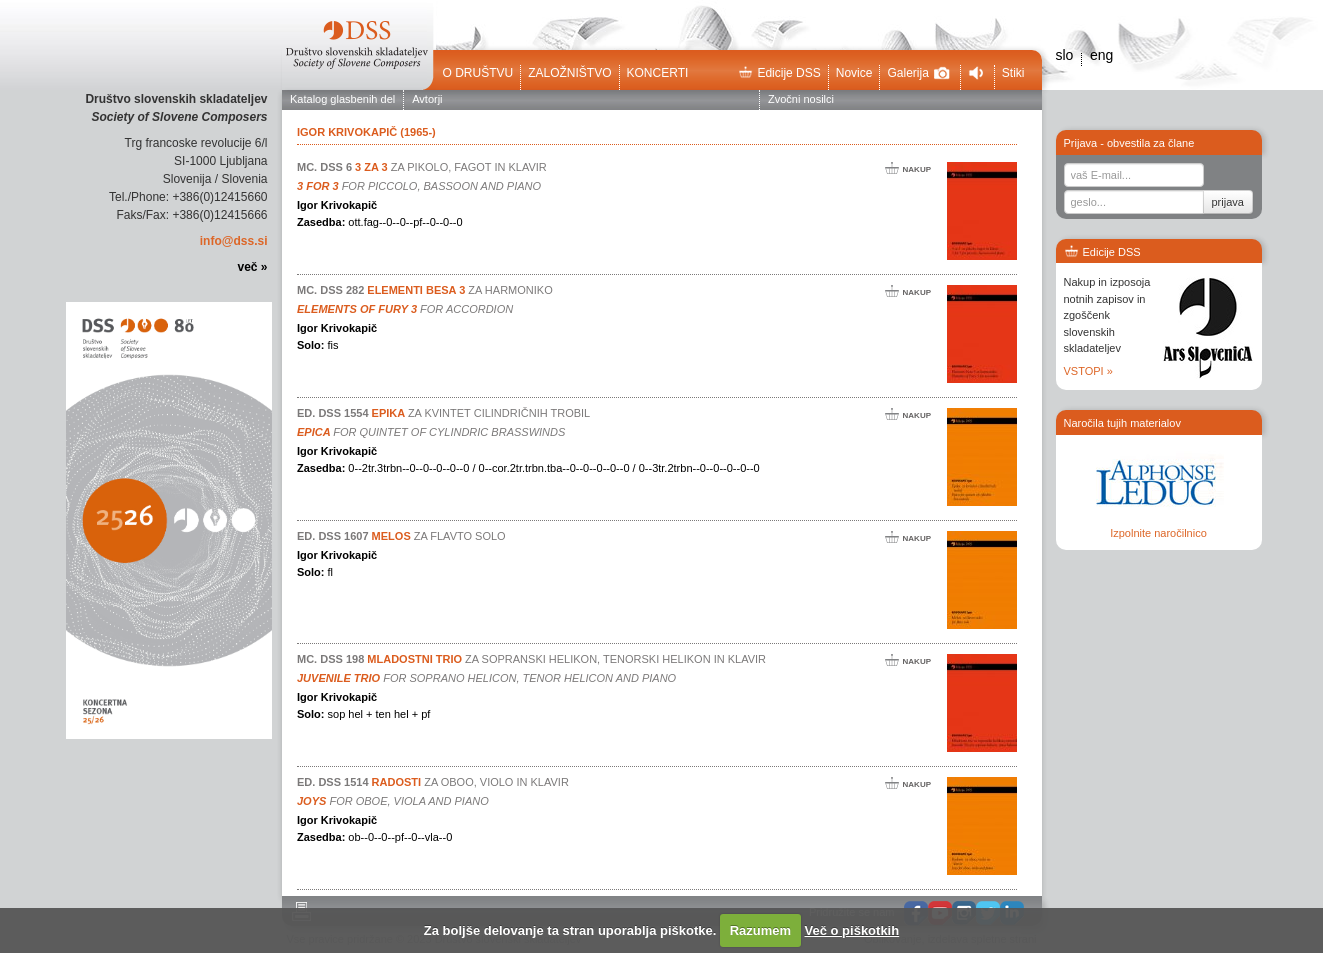 Image resolution: width=1323 pixels, height=953 pixels. I want to click on Razumem, so click(760, 930).